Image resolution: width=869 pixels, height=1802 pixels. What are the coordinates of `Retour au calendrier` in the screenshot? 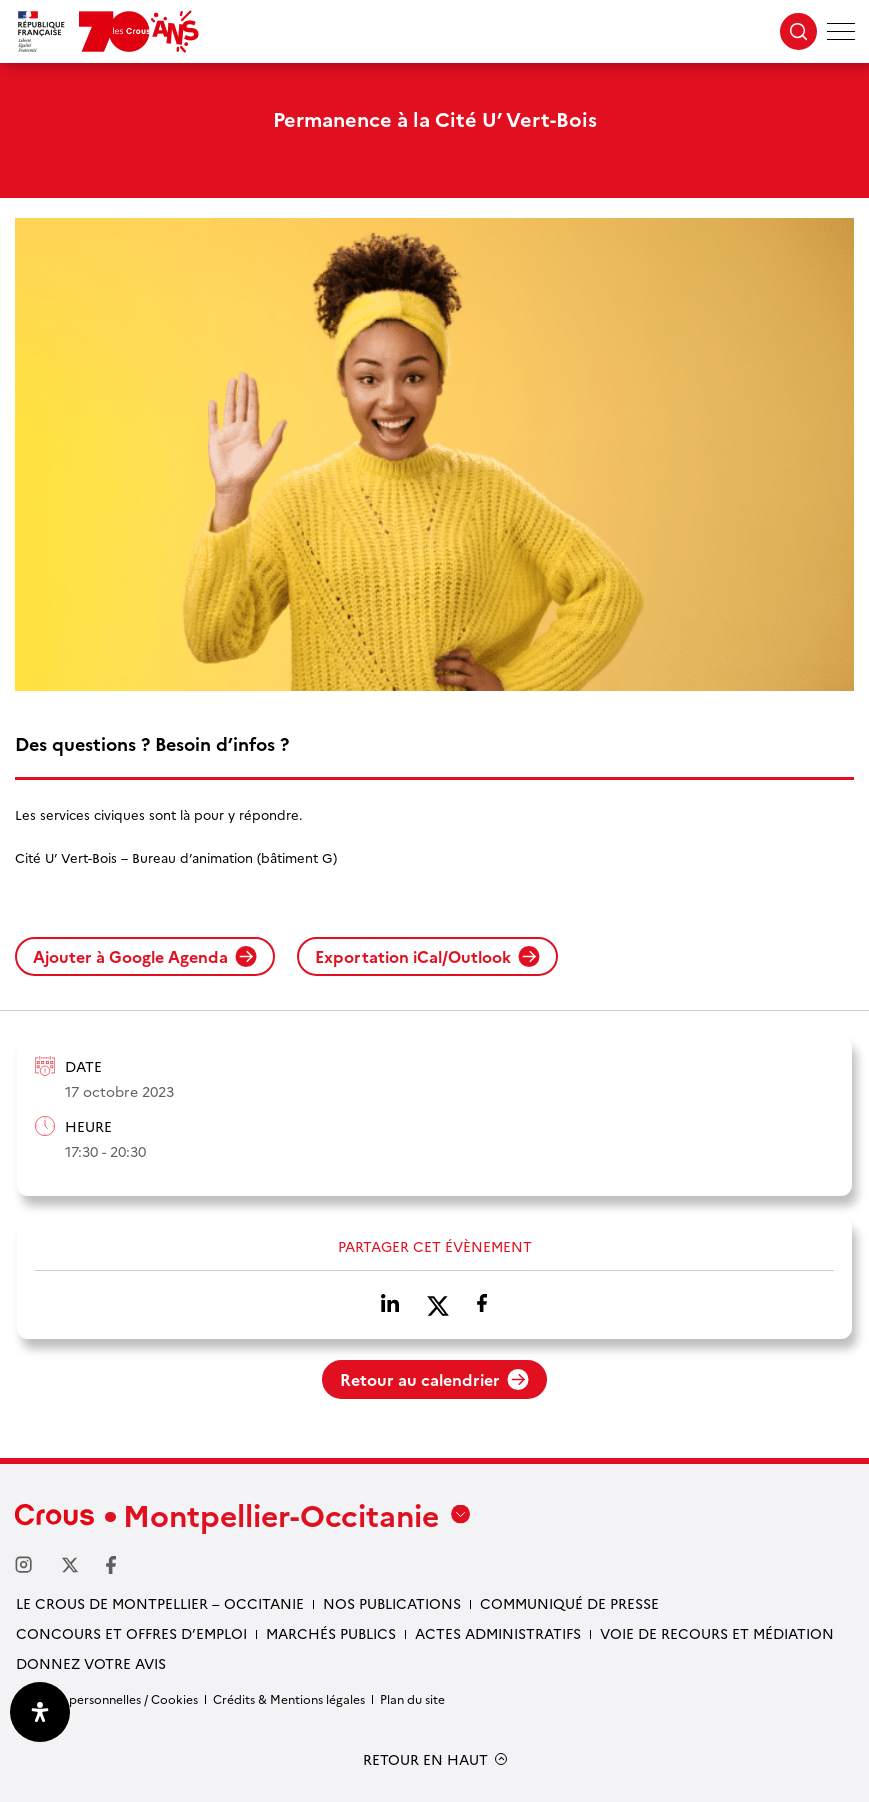 It's located at (434, 1379).